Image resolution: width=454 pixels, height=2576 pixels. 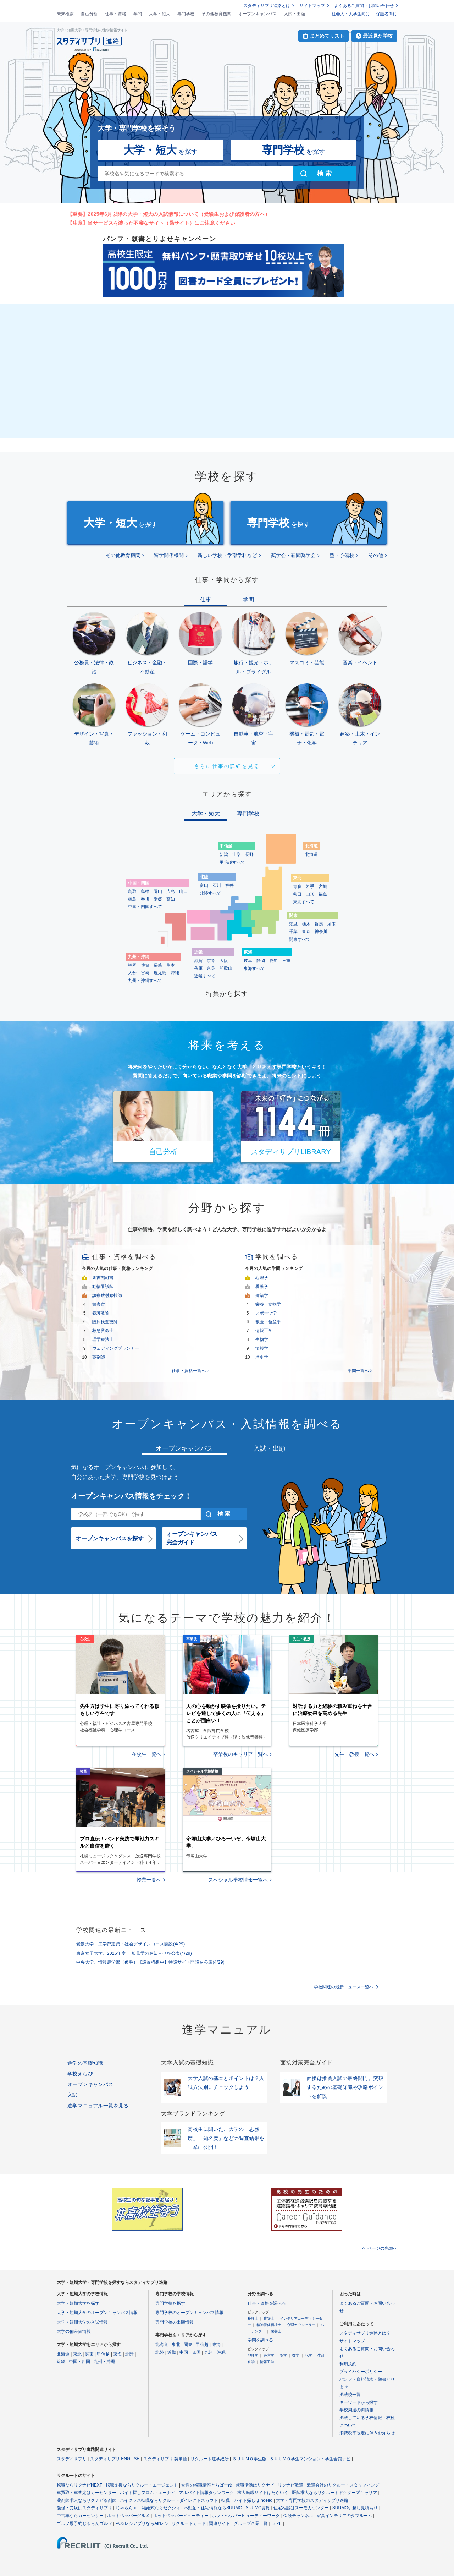 What do you see at coordinates (254, 968) in the screenshot?
I see `東海すべて` at bounding box center [254, 968].